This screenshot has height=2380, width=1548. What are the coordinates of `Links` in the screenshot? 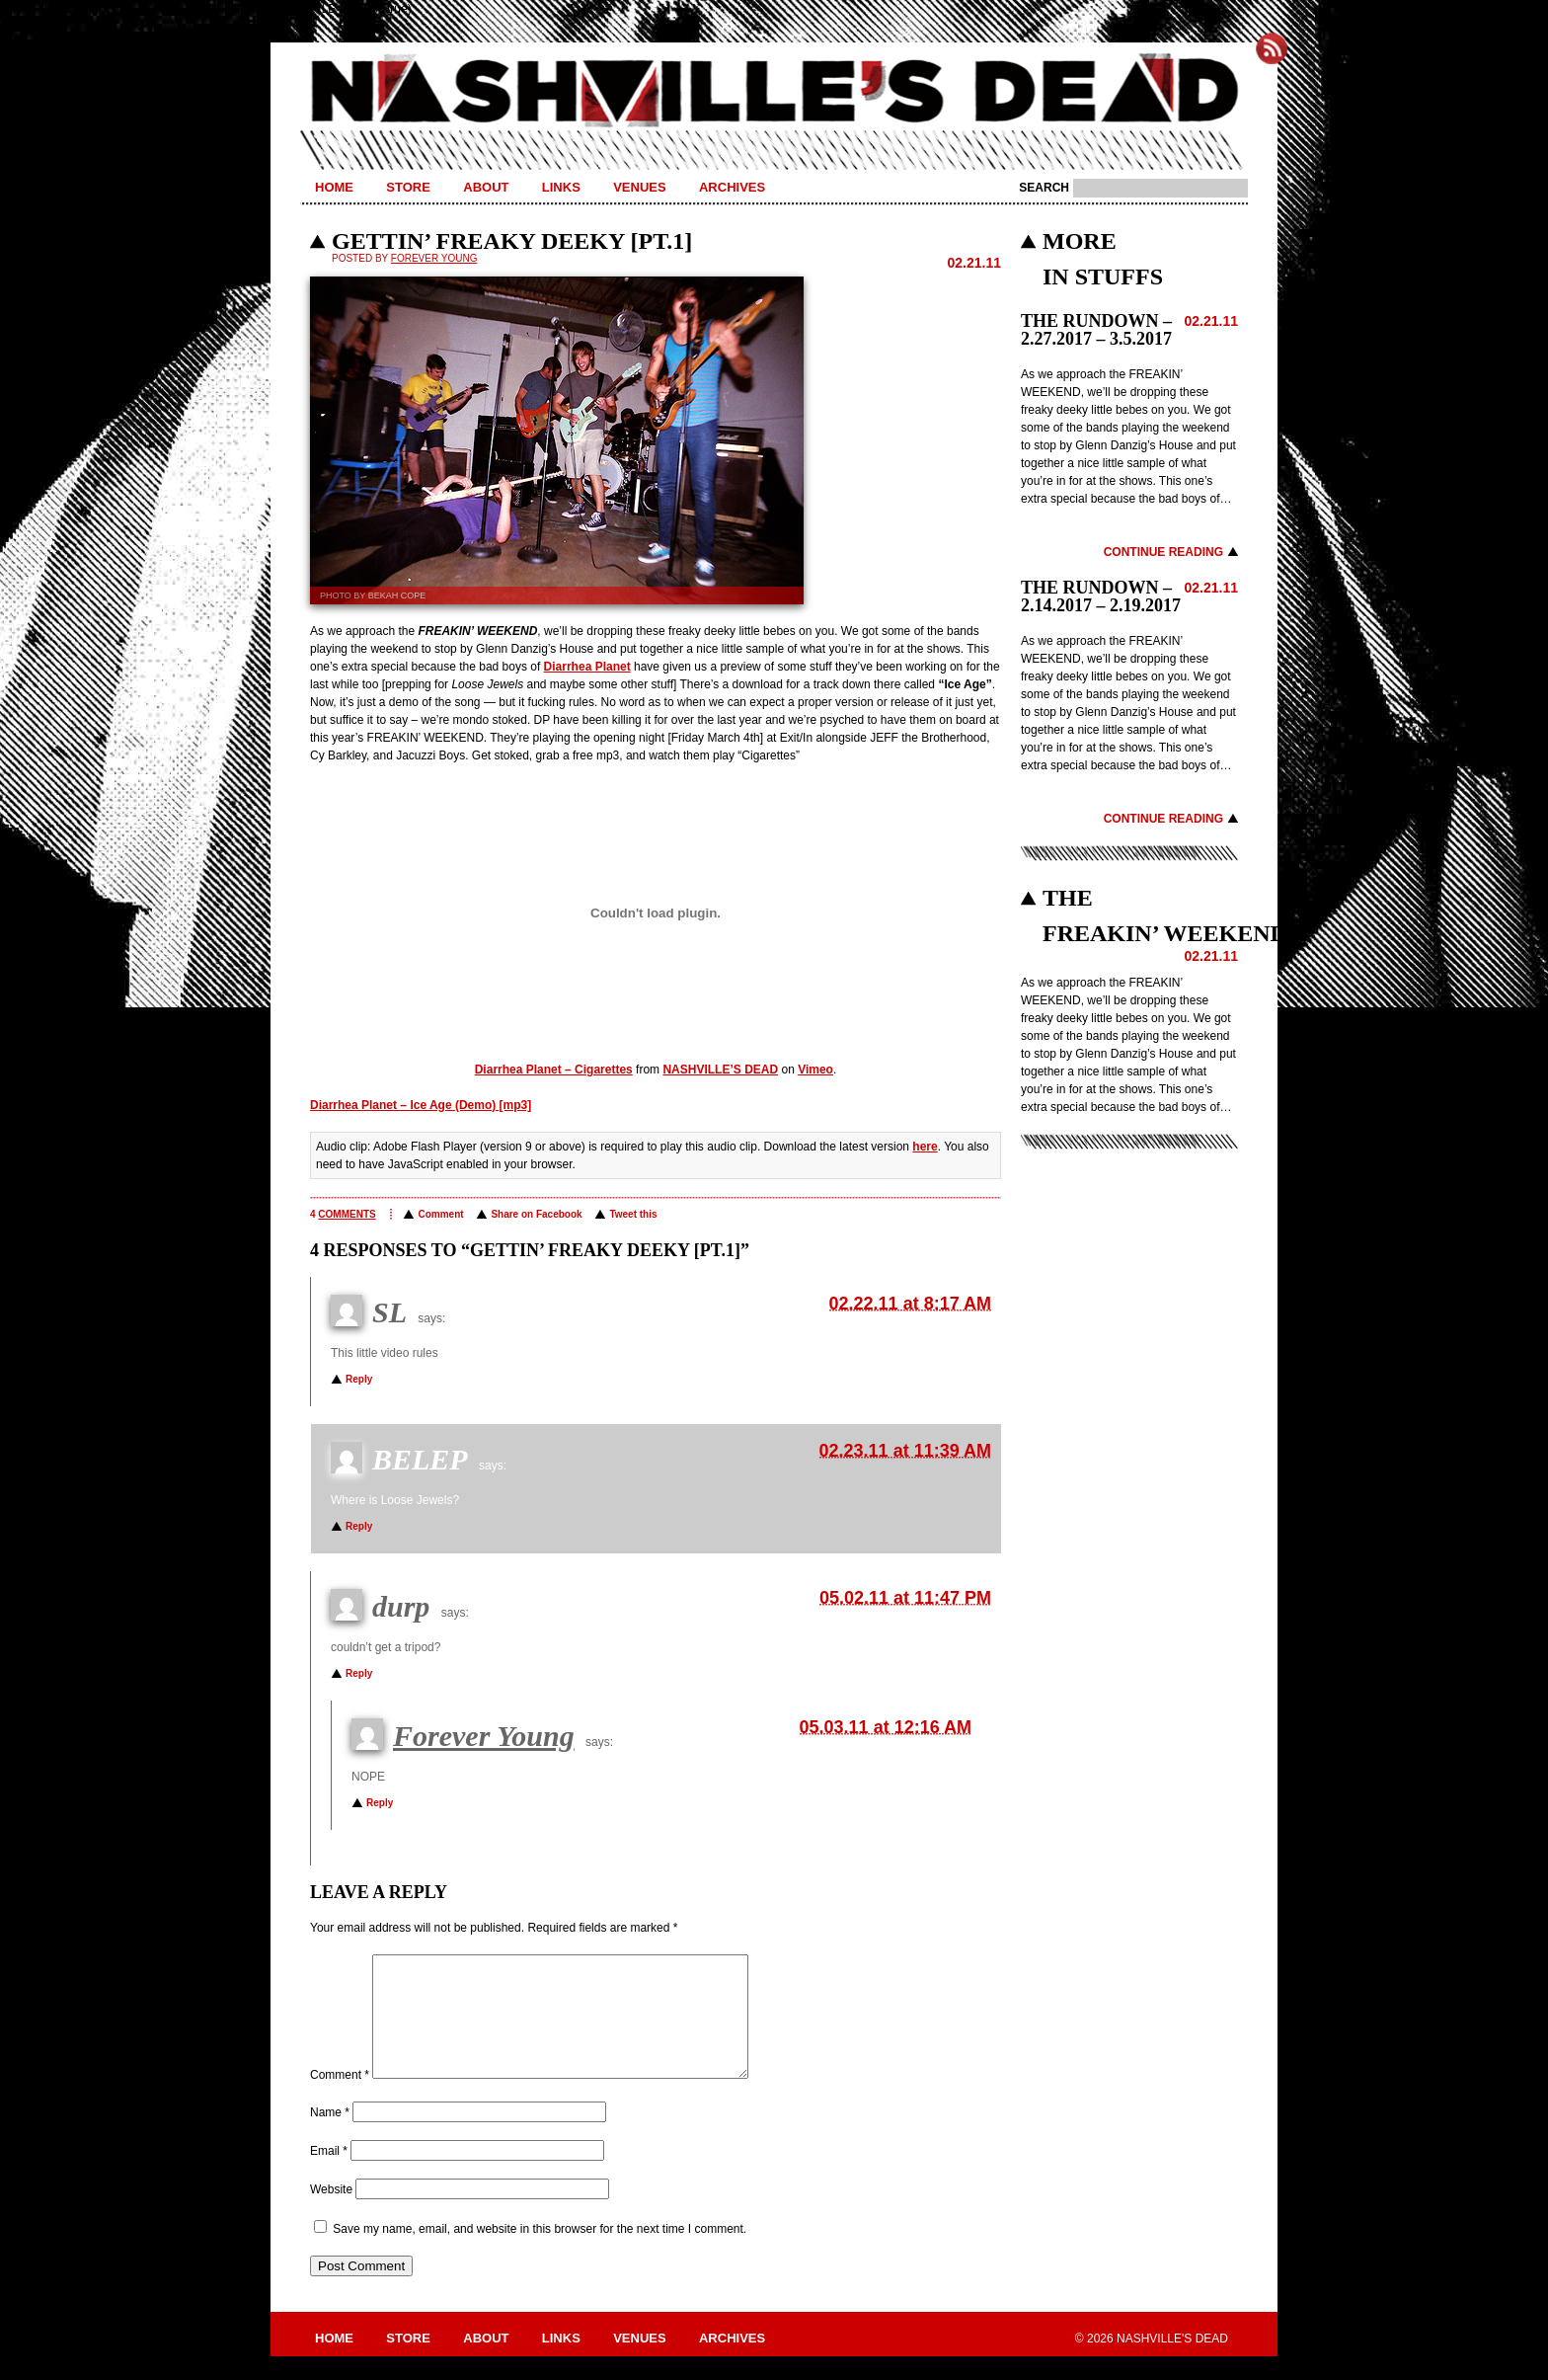 It's located at (561, 187).